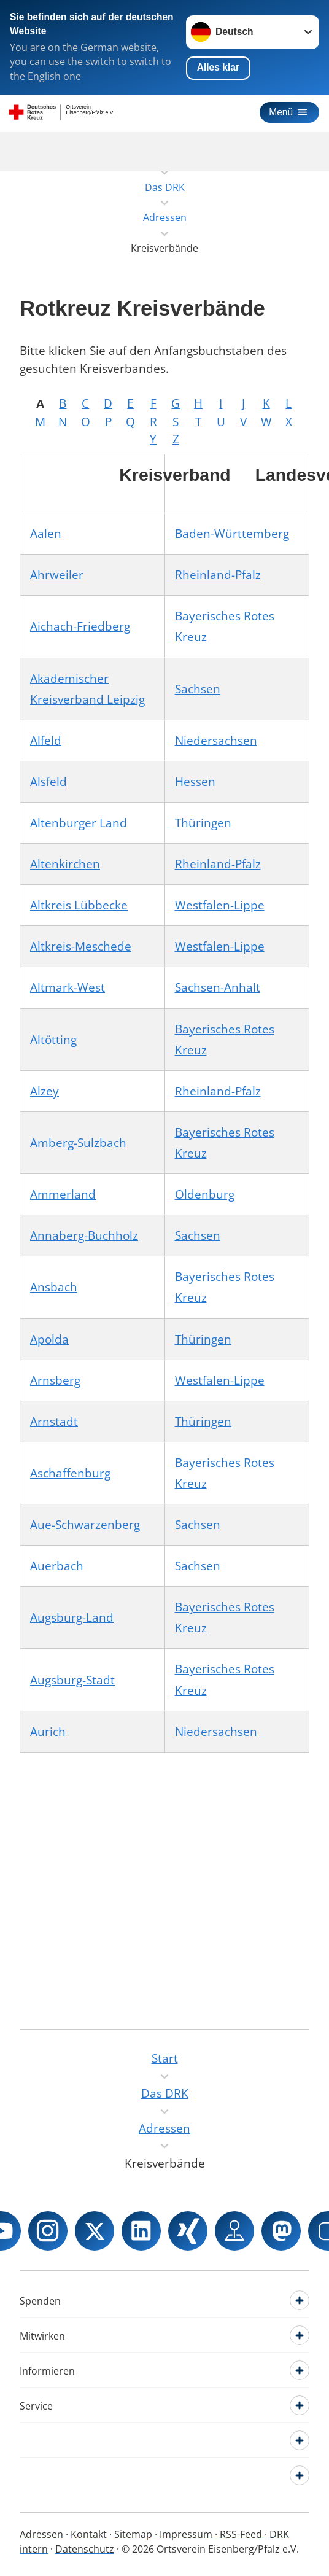 This screenshot has width=329, height=2576. I want to click on Impressum, so click(186, 2534).